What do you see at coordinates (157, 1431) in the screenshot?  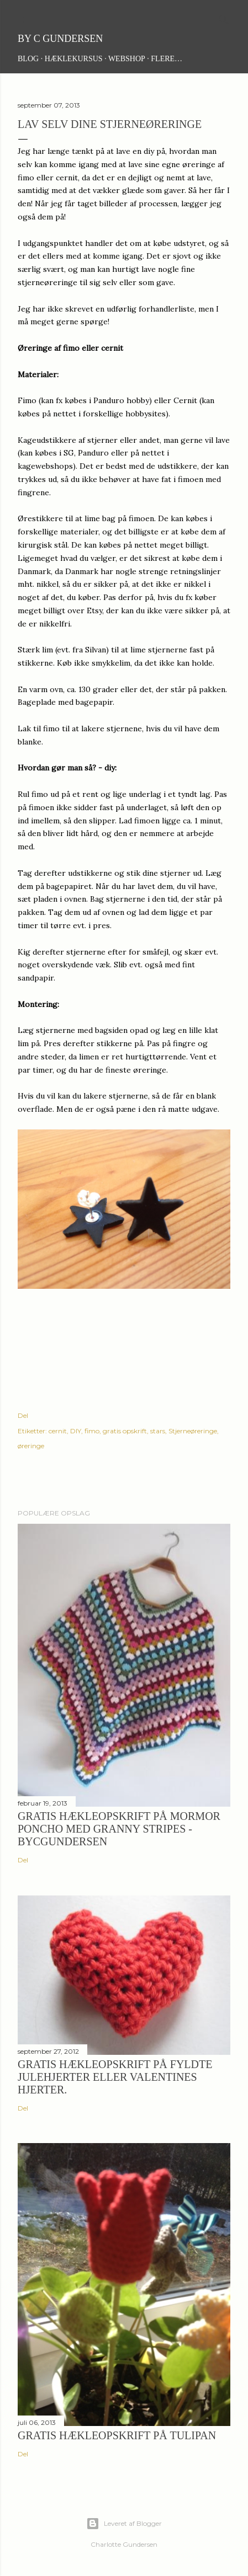 I see `stars` at bounding box center [157, 1431].